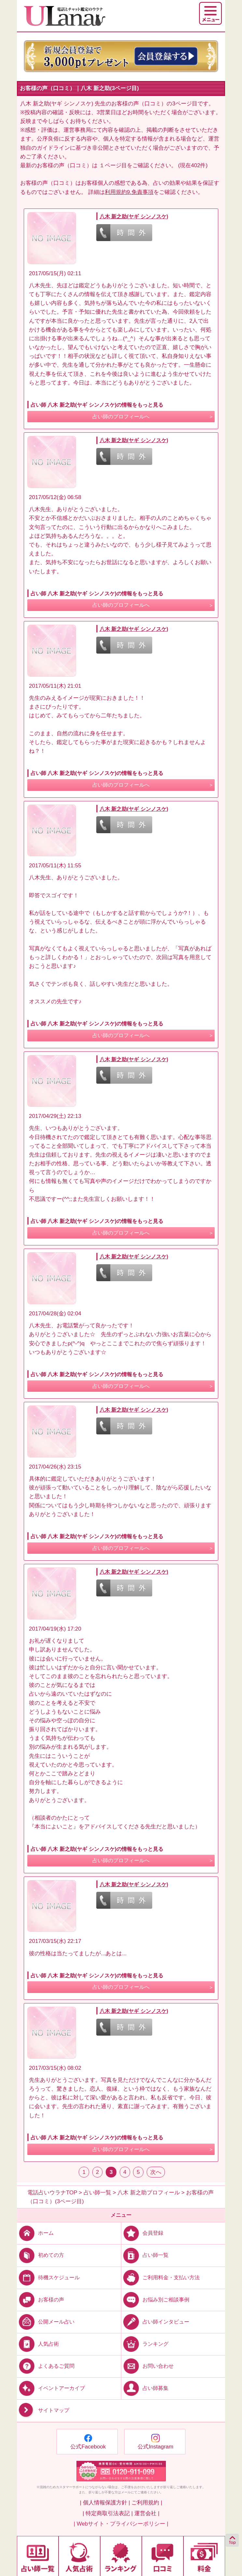  What do you see at coordinates (108, 2513) in the screenshot?
I see `| 特定商取引法表記 |` at bounding box center [108, 2513].